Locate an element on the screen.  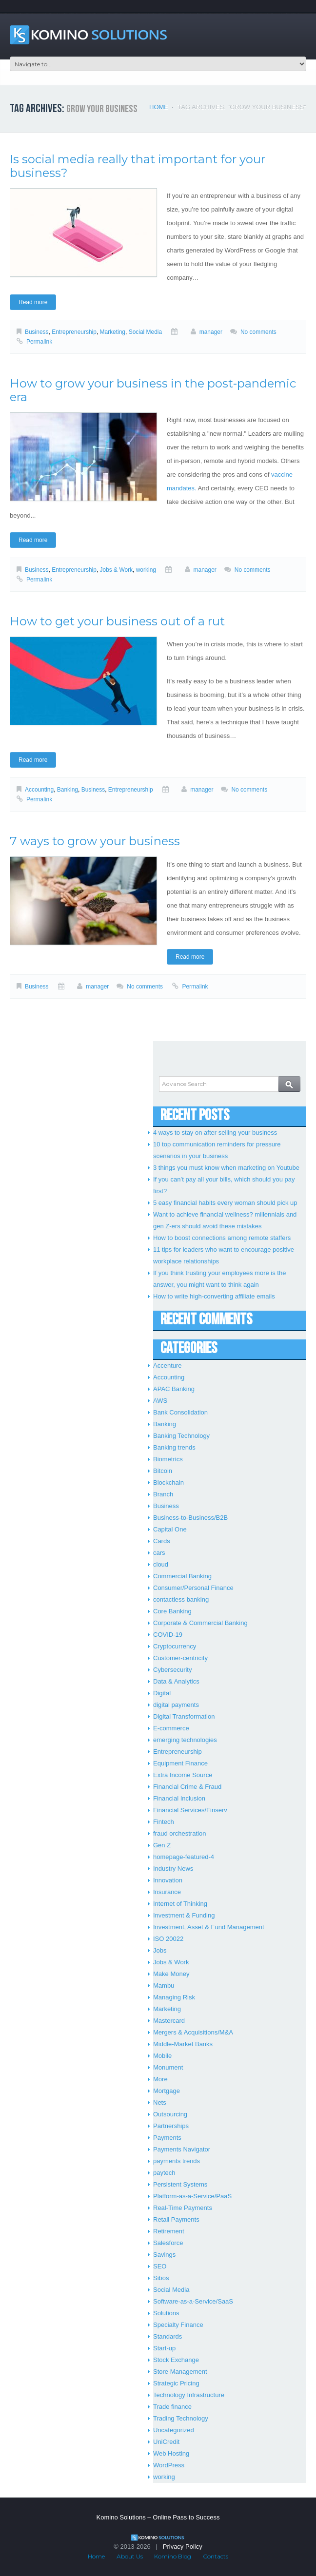
4 ways to stay on after selling your business is located at coordinates (215, 1132).